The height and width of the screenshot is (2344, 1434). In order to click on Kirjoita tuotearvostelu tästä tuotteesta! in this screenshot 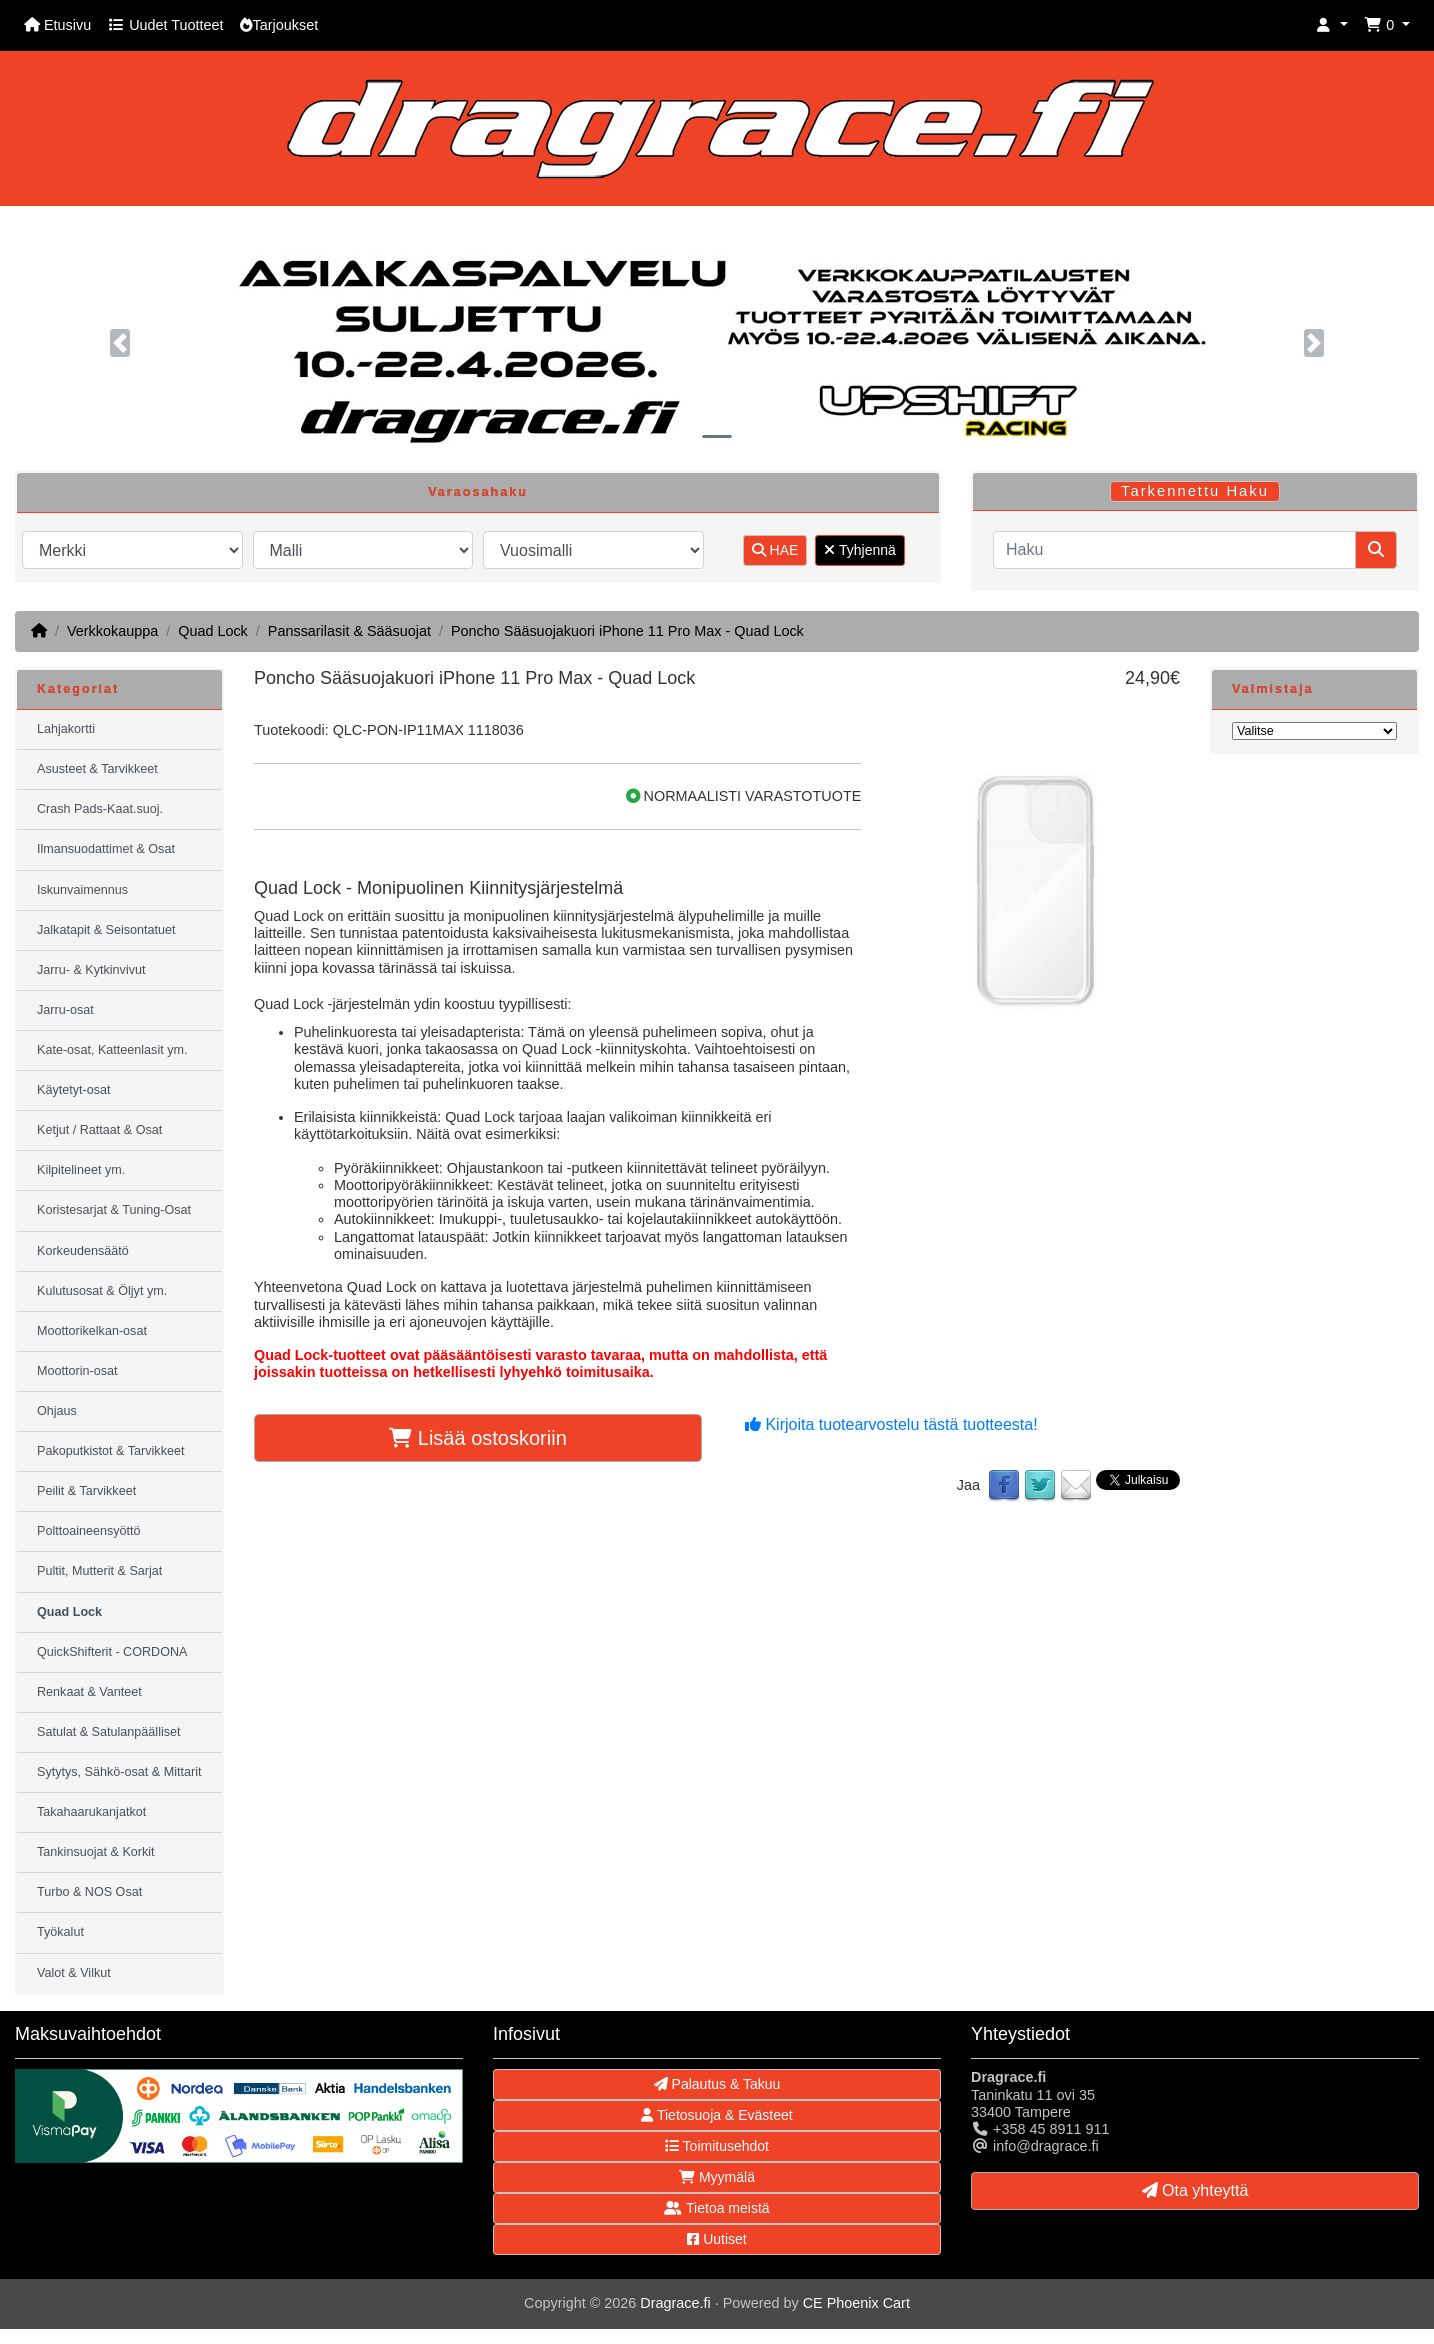, I will do `click(891, 1424)`.